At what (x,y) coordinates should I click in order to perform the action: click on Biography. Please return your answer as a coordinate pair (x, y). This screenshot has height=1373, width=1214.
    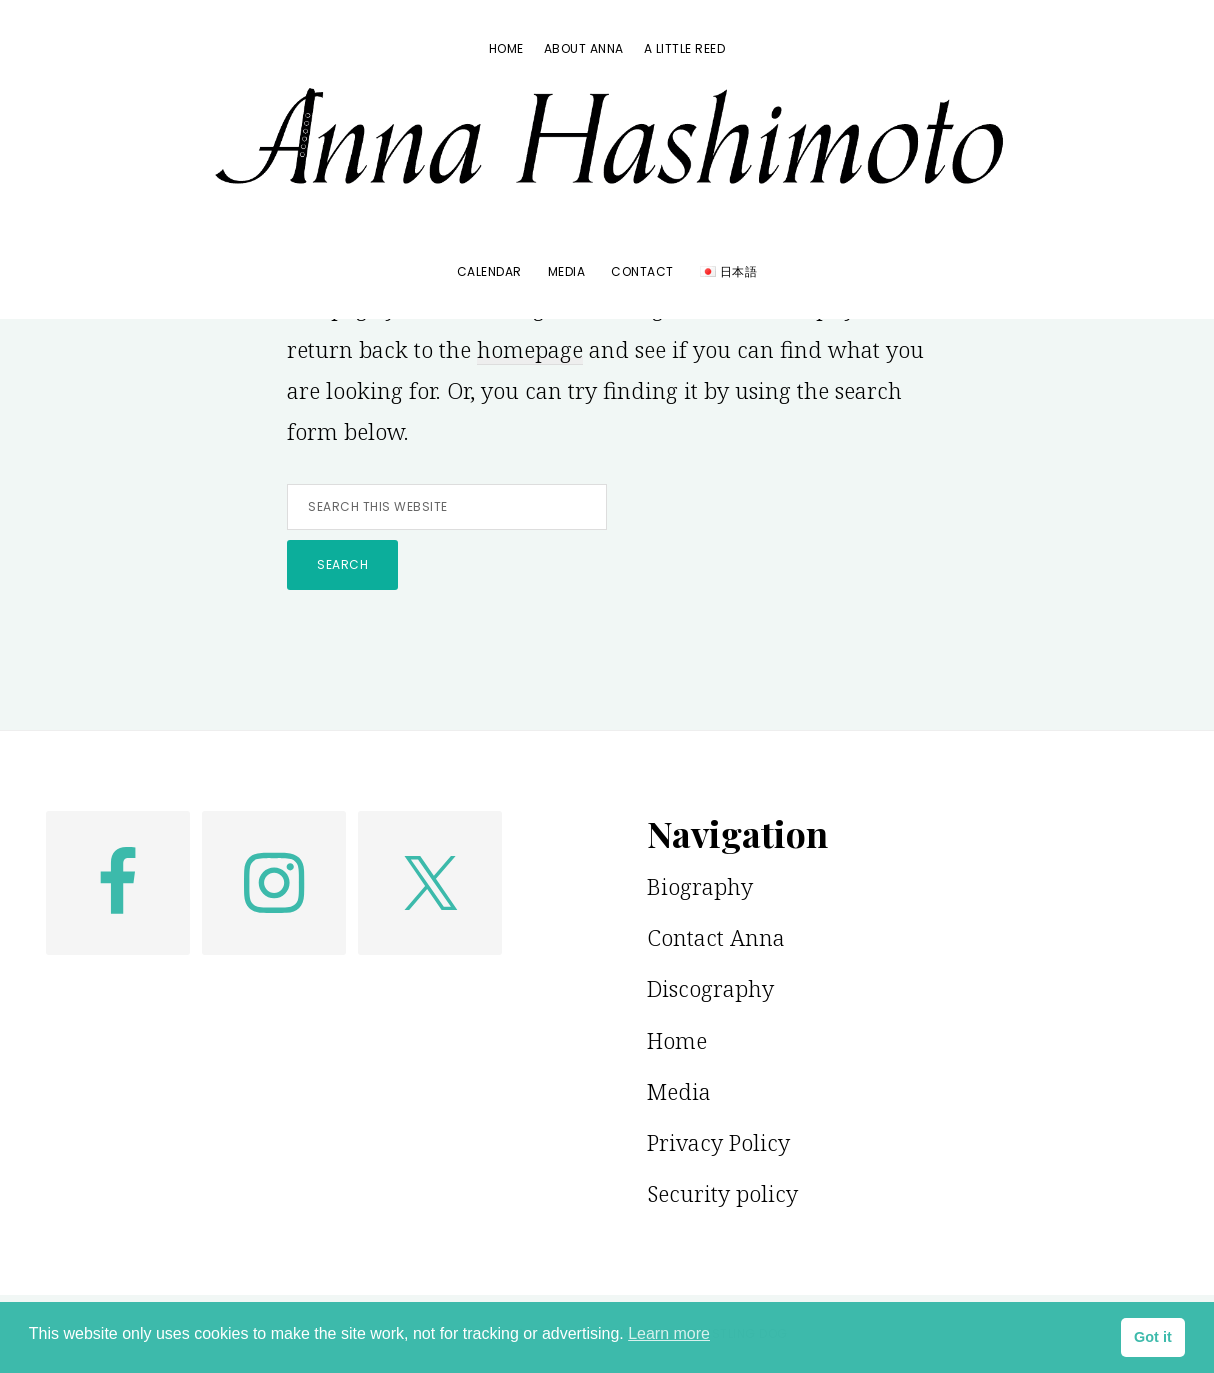
    Looking at the image, I should click on (700, 886).